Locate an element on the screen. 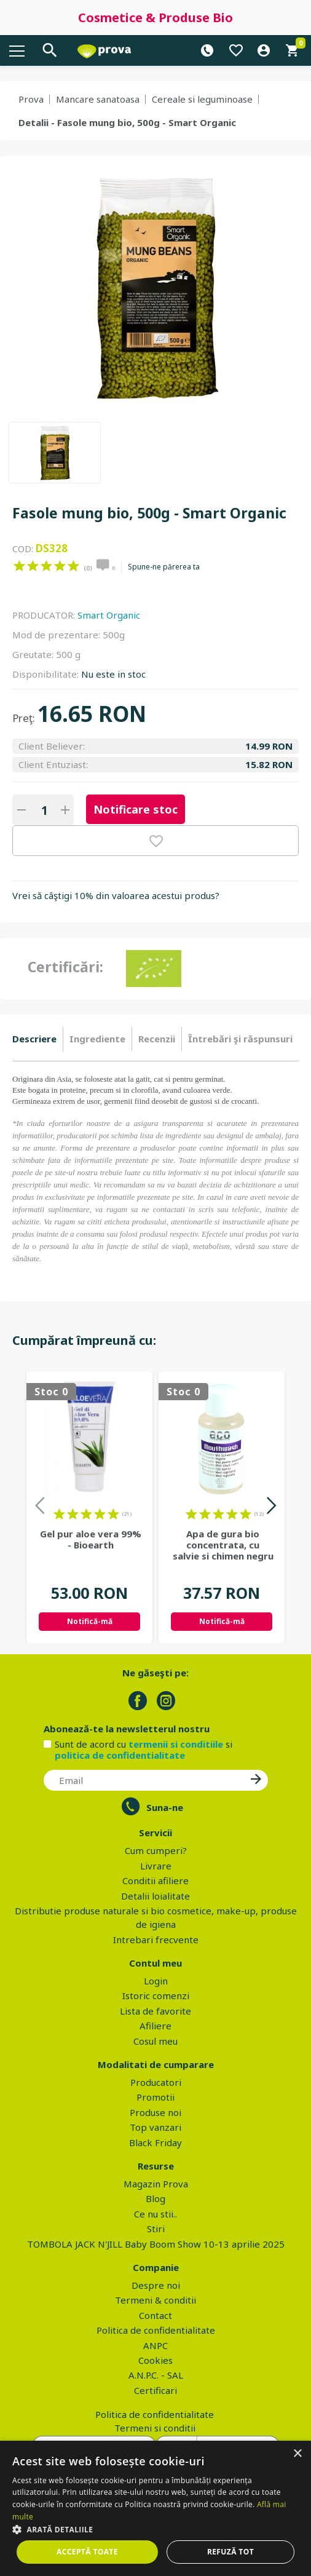  Refuză tot [button] is located at coordinates (230, 2551).